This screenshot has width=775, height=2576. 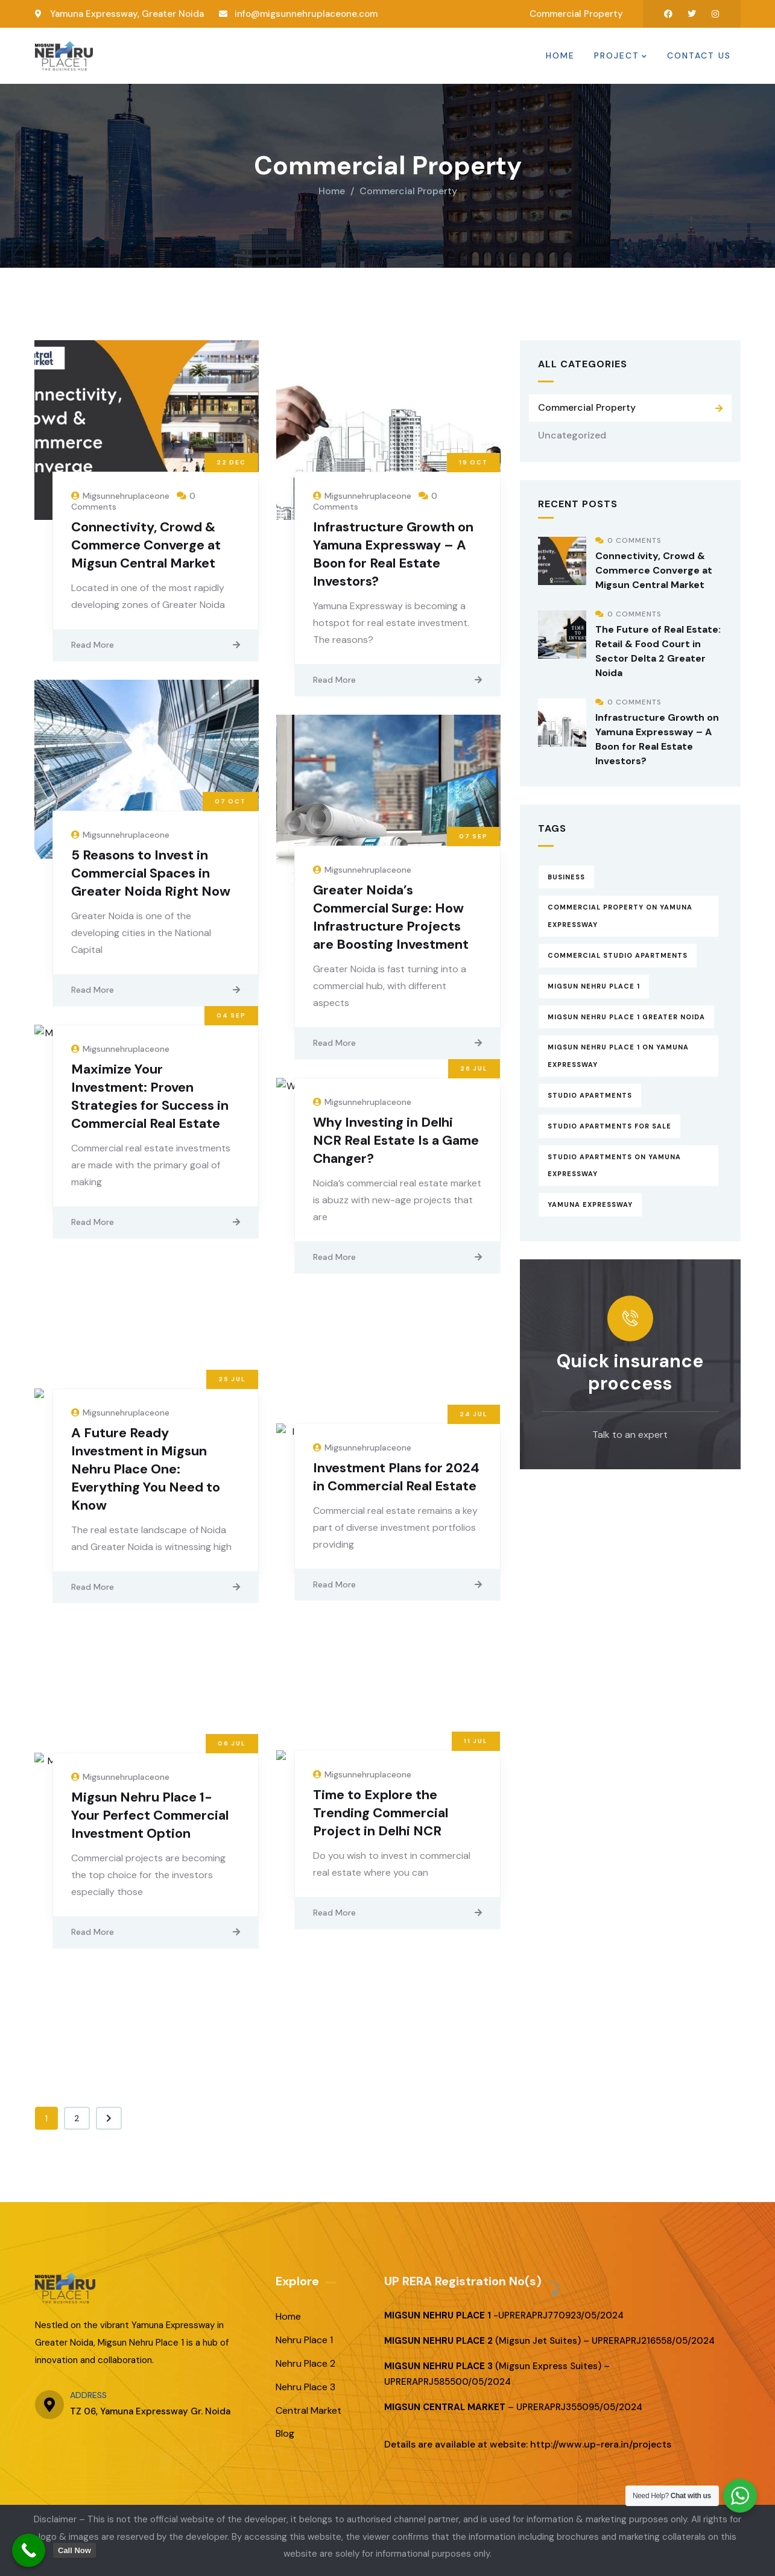 I want to click on Connectivity, Crowd & Commerce Converge at Migsun Central Market, so click(x=146, y=542).